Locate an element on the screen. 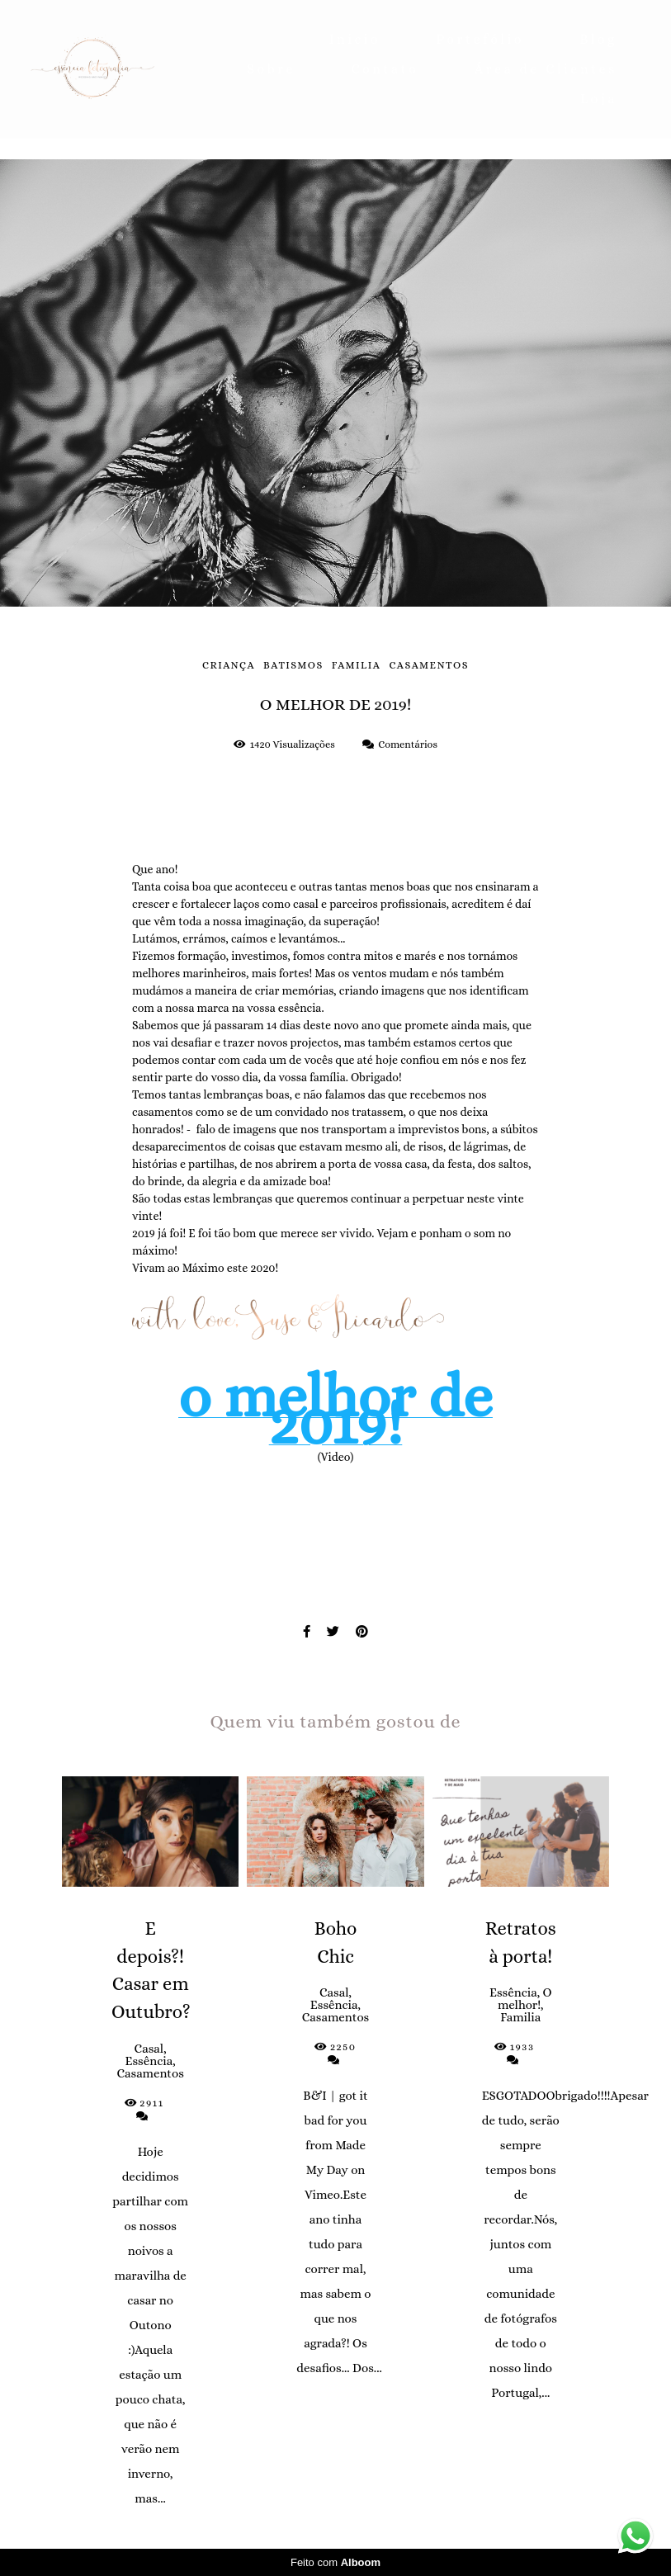 This screenshot has height=2576, width=671. Contato is located at coordinates (384, 69).